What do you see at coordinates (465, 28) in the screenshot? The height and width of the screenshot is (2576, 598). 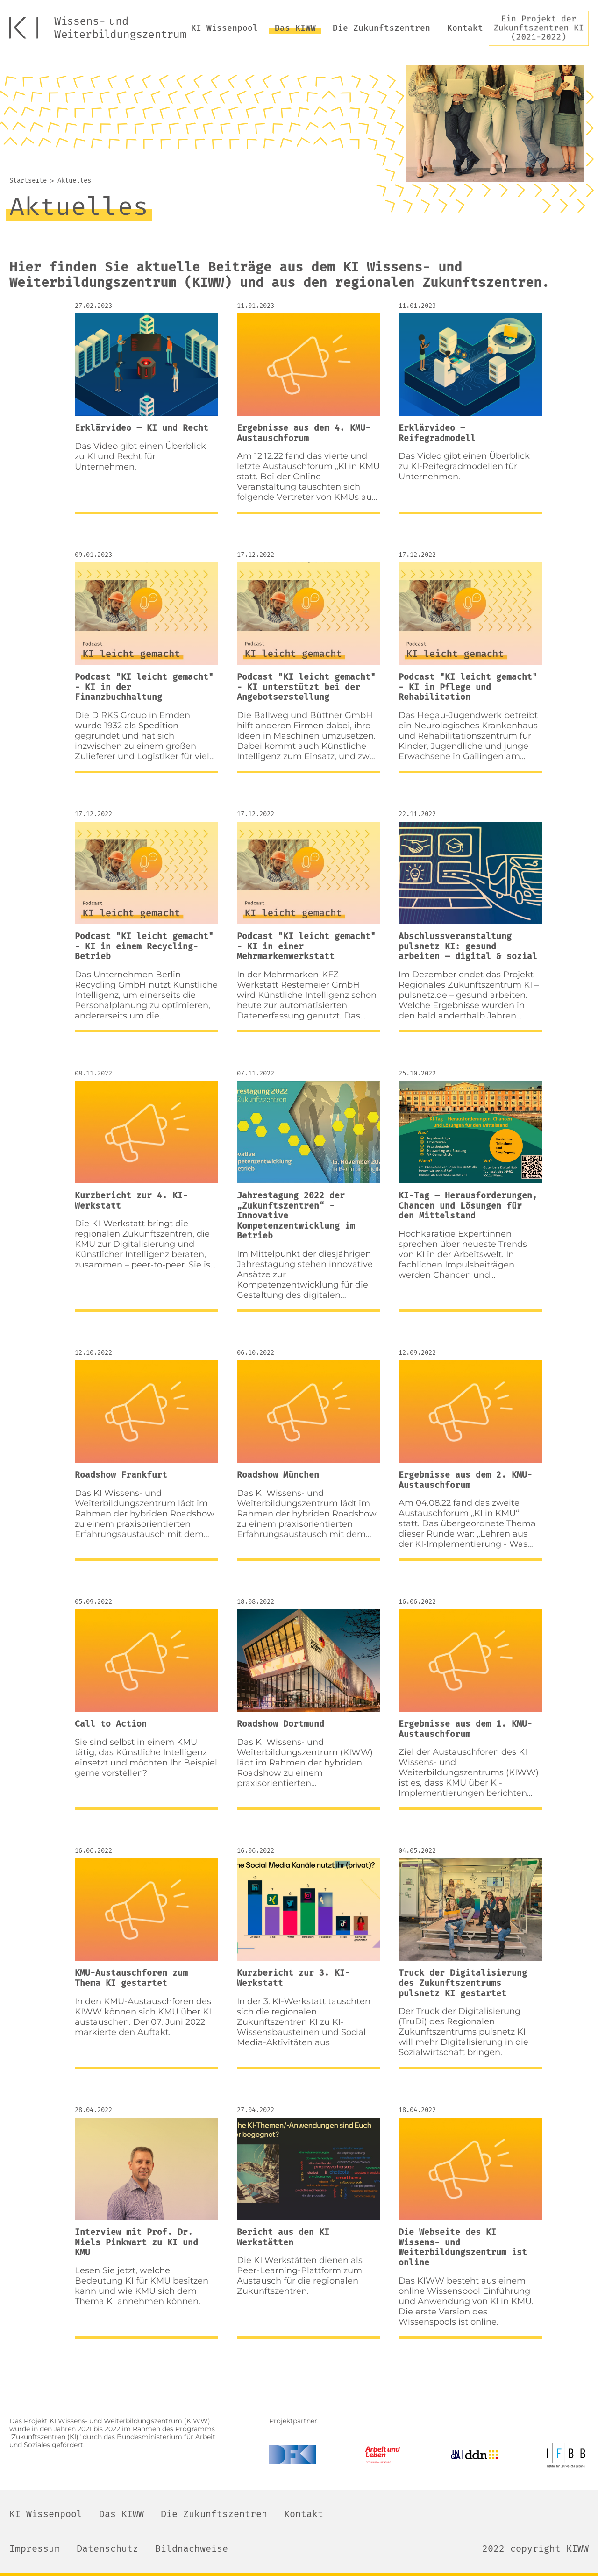 I see `Kontakt` at bounding box center [465, 28].